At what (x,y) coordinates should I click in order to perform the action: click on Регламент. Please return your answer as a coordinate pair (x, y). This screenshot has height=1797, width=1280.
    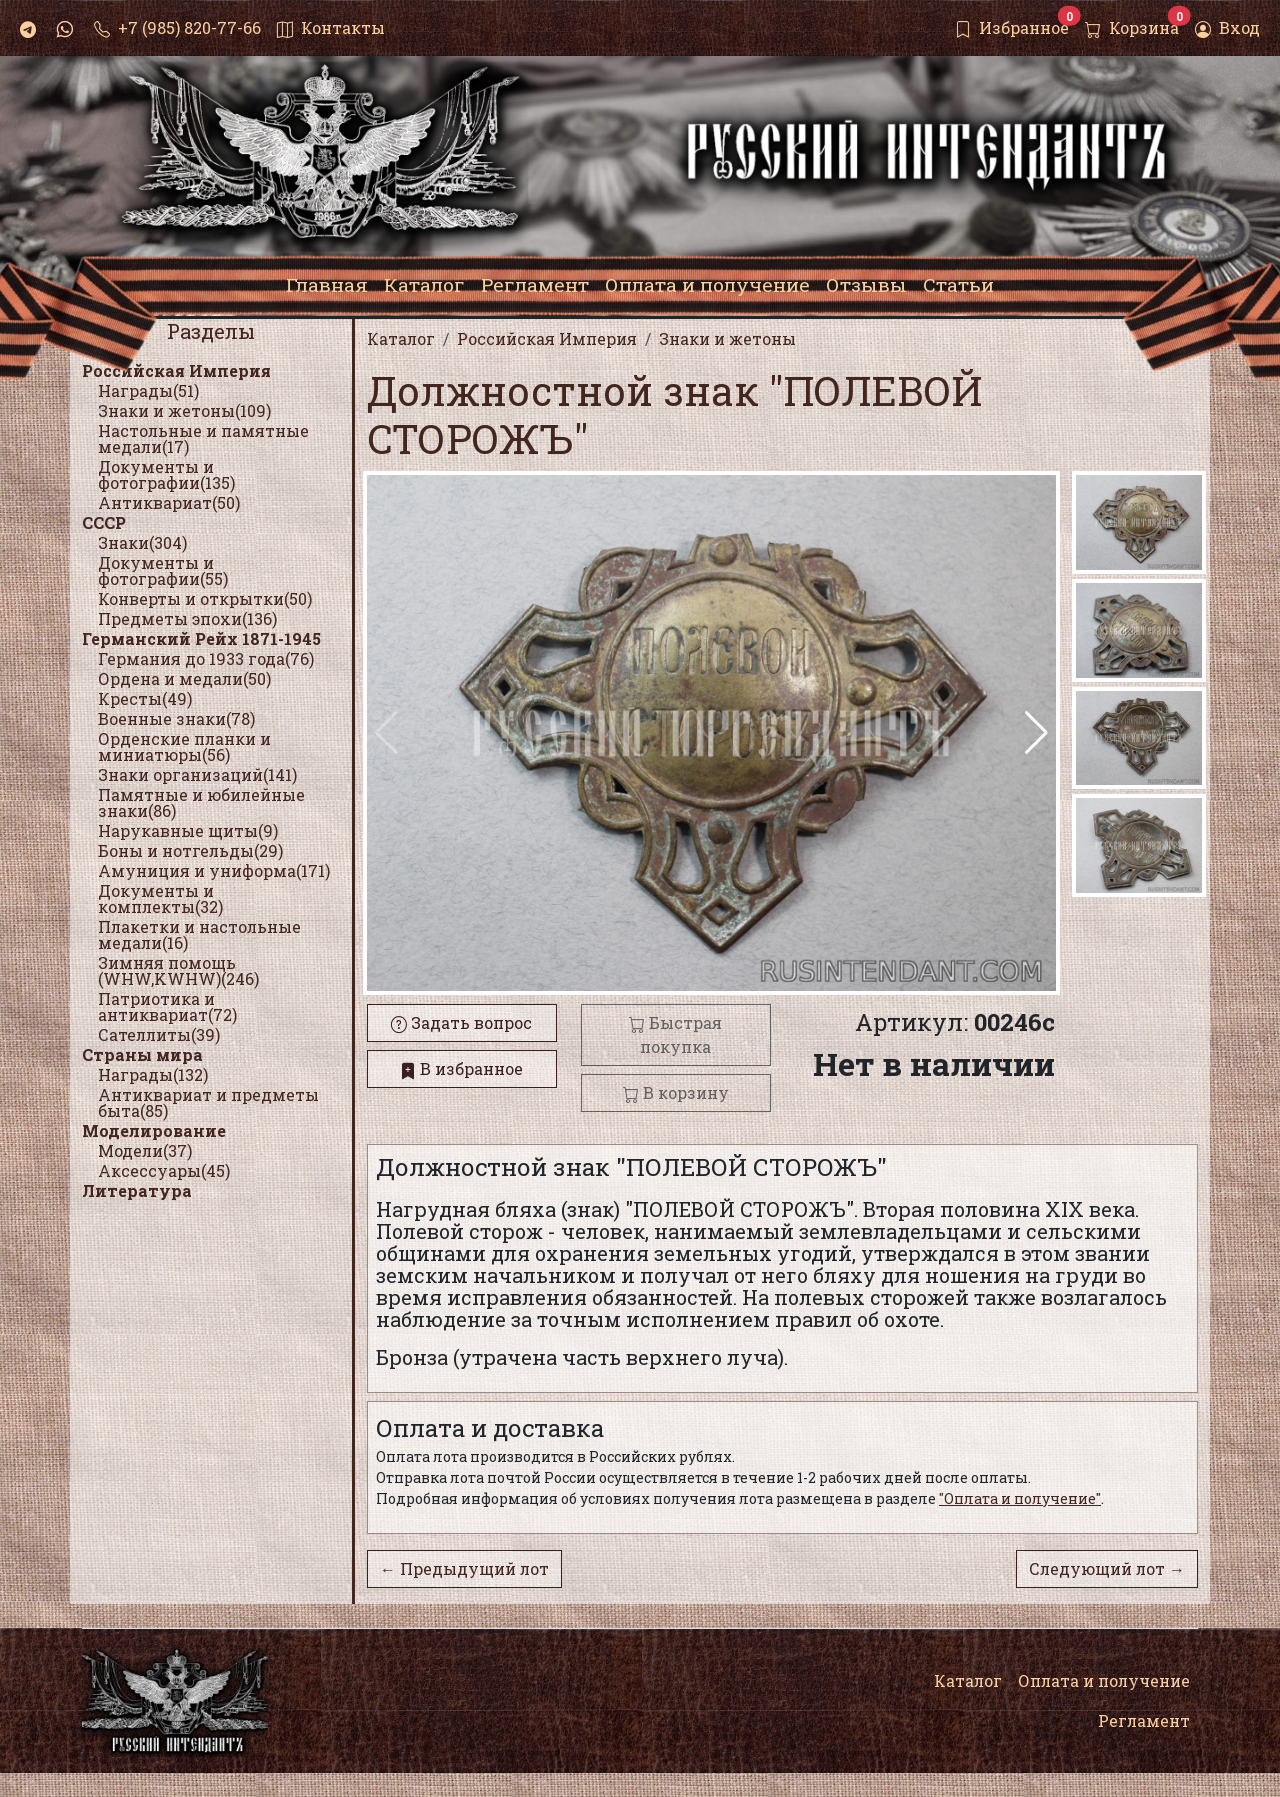
    Looking at the image, I should click on (1144, 1720).